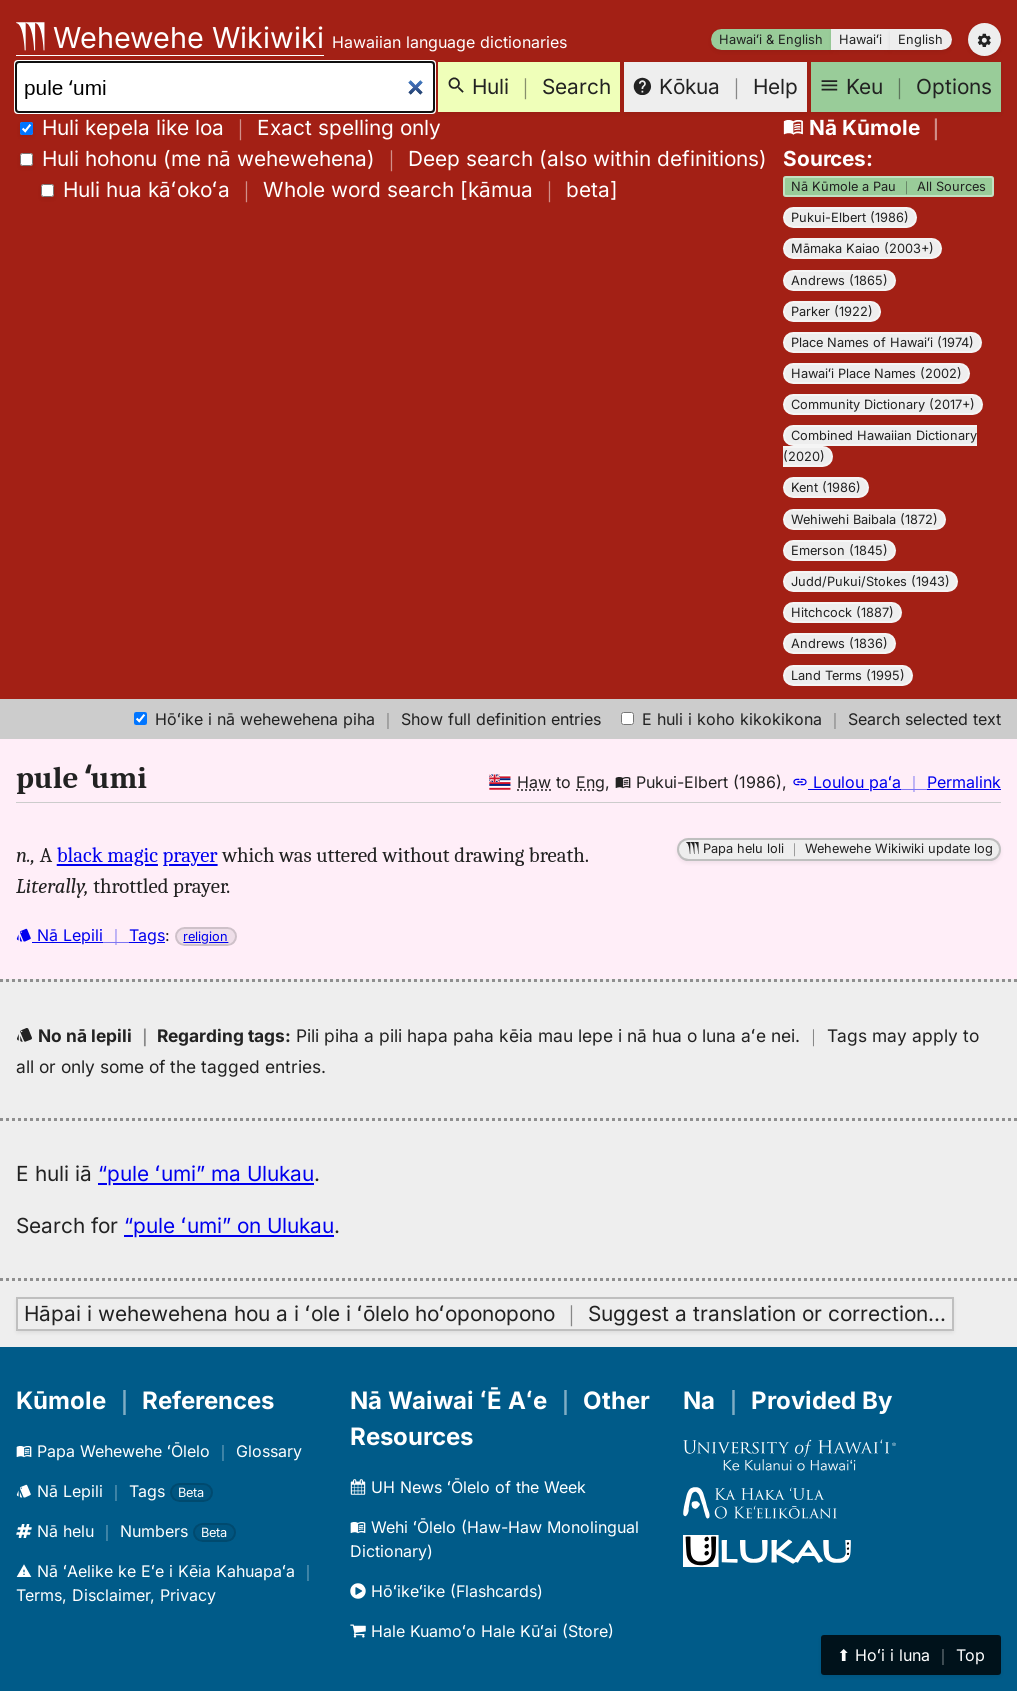  What do you see at coordinates (107, 855) in the screenshot?
I see `black magic` at bounding box center [107, 855].